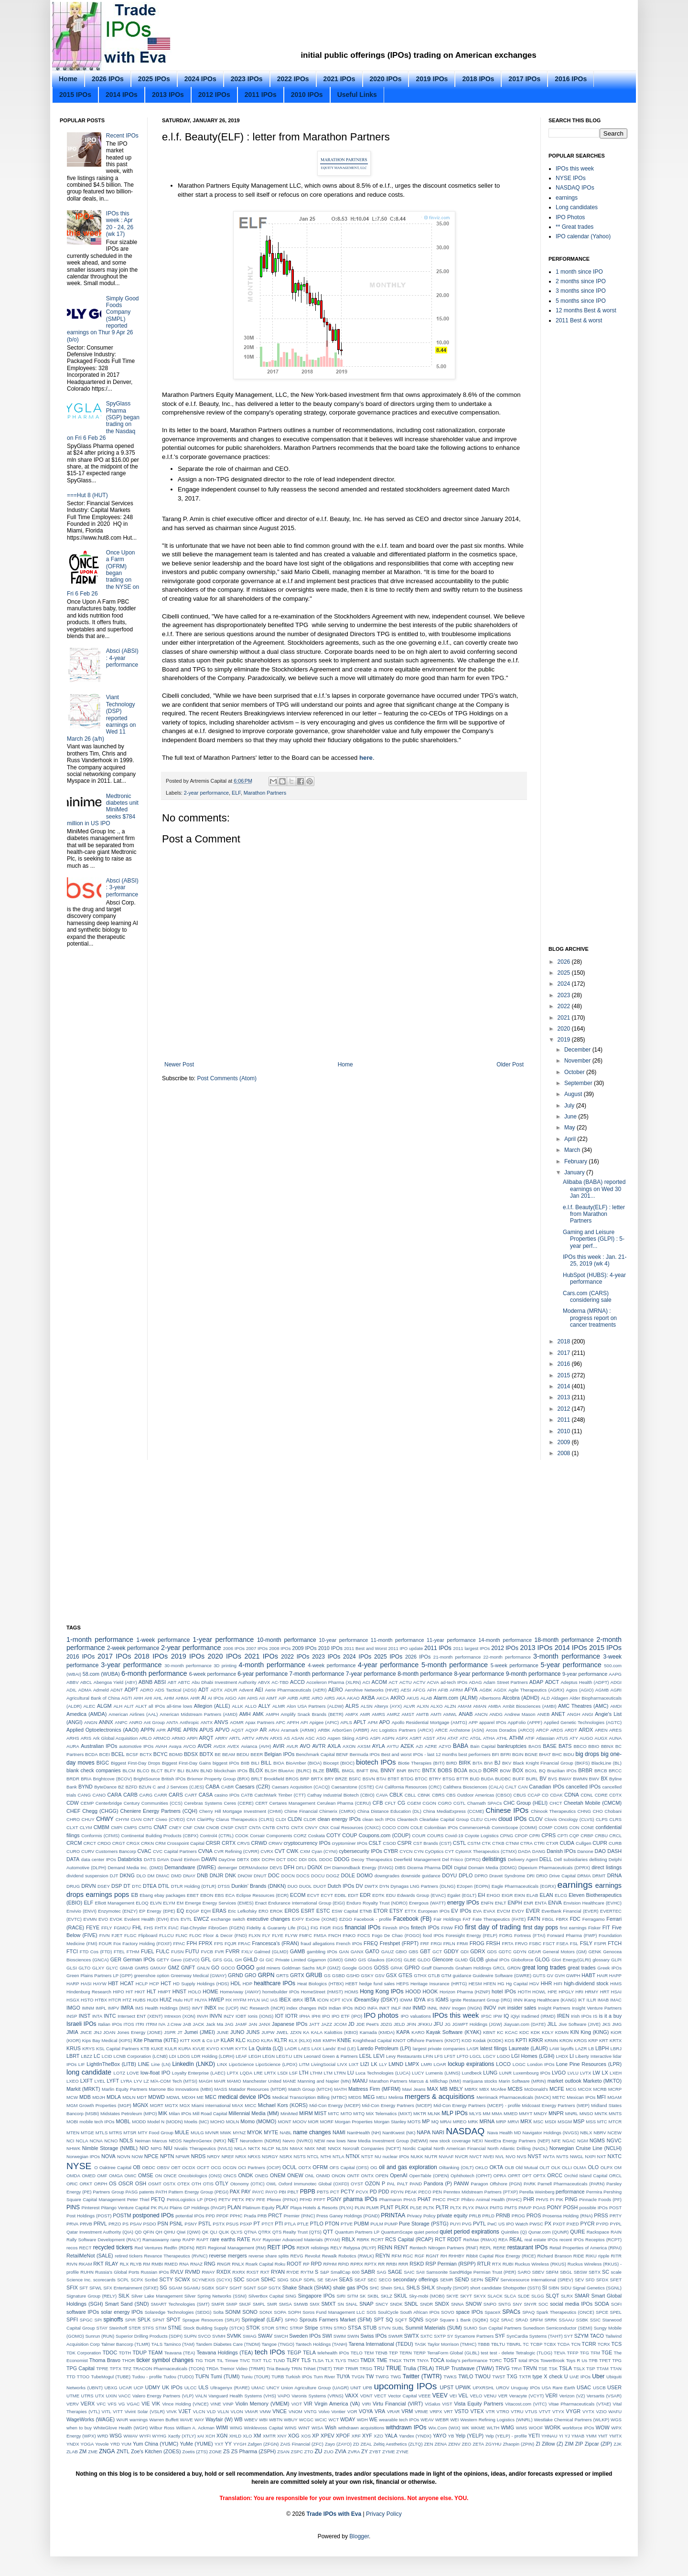 The width and height of the screenshot is (688, 2576). What do you see at coordinates (232, 2223) in the screenshot?
I see `PSUS` at bounding box center [232, 2223].